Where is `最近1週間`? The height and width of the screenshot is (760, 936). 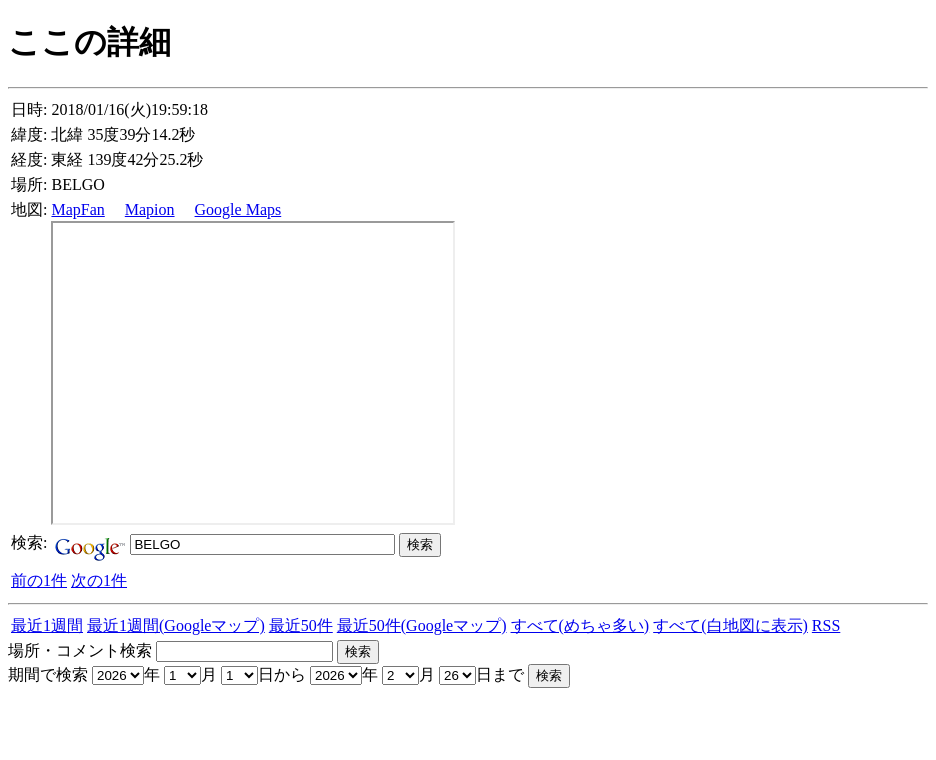 最近1週間 is located at coordinates (47, 625).